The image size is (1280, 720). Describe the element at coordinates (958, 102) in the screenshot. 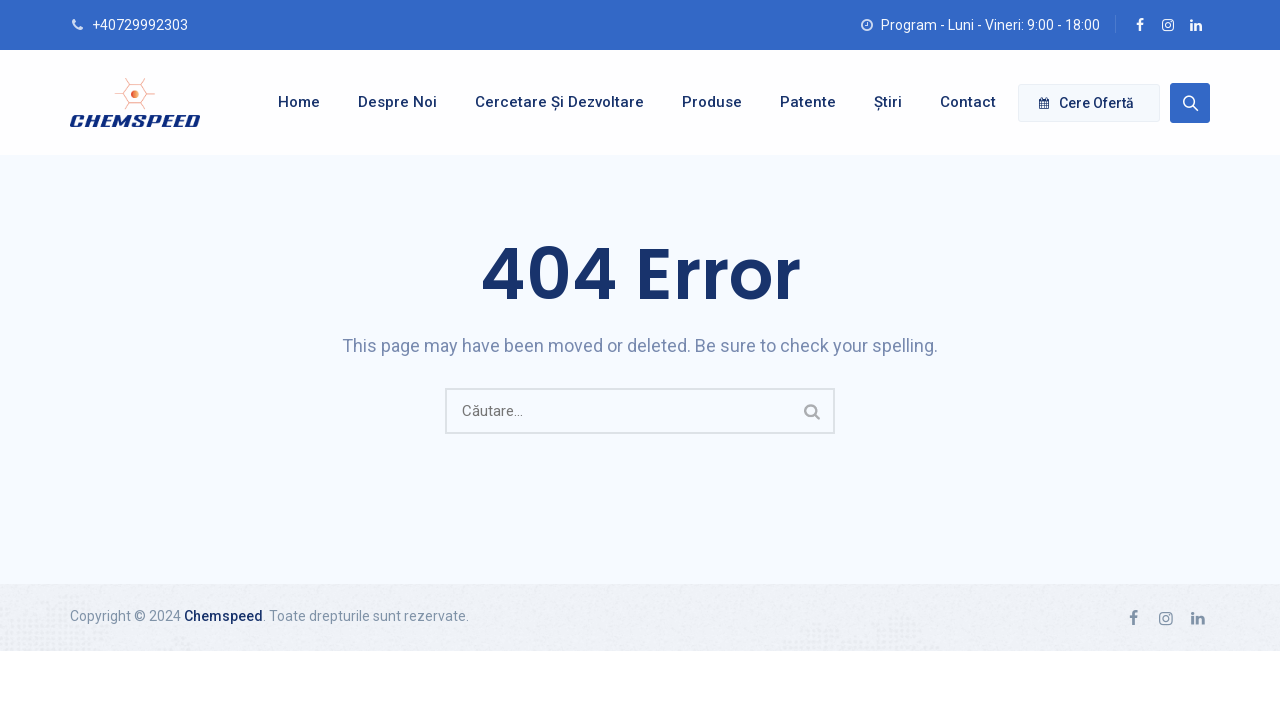

I see `Contact` at that location.